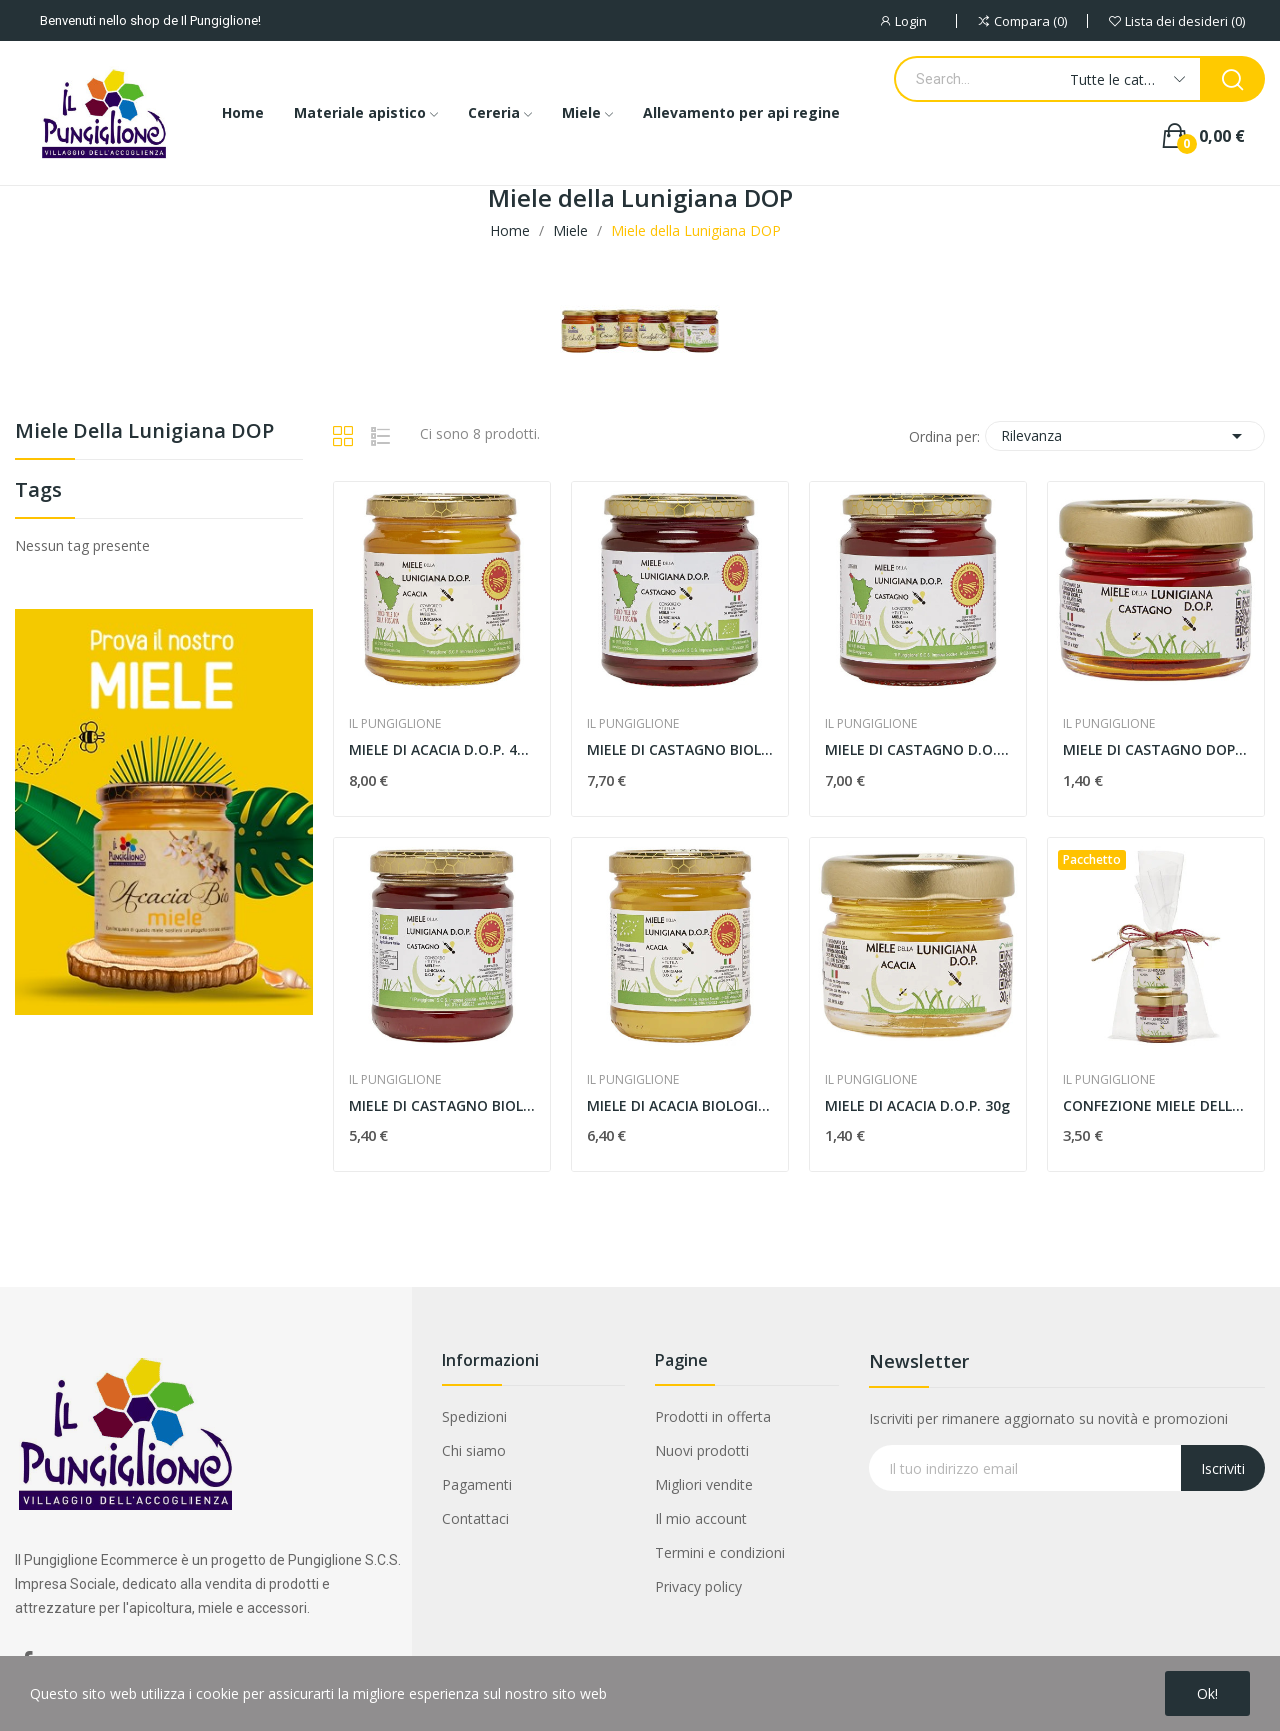 The width and height of the screenshot is (1280, 1731). What do you see at coordinates (698, 1586) in the screenshot?
I see `Privacy policy` at bounding box center [698, 1586].